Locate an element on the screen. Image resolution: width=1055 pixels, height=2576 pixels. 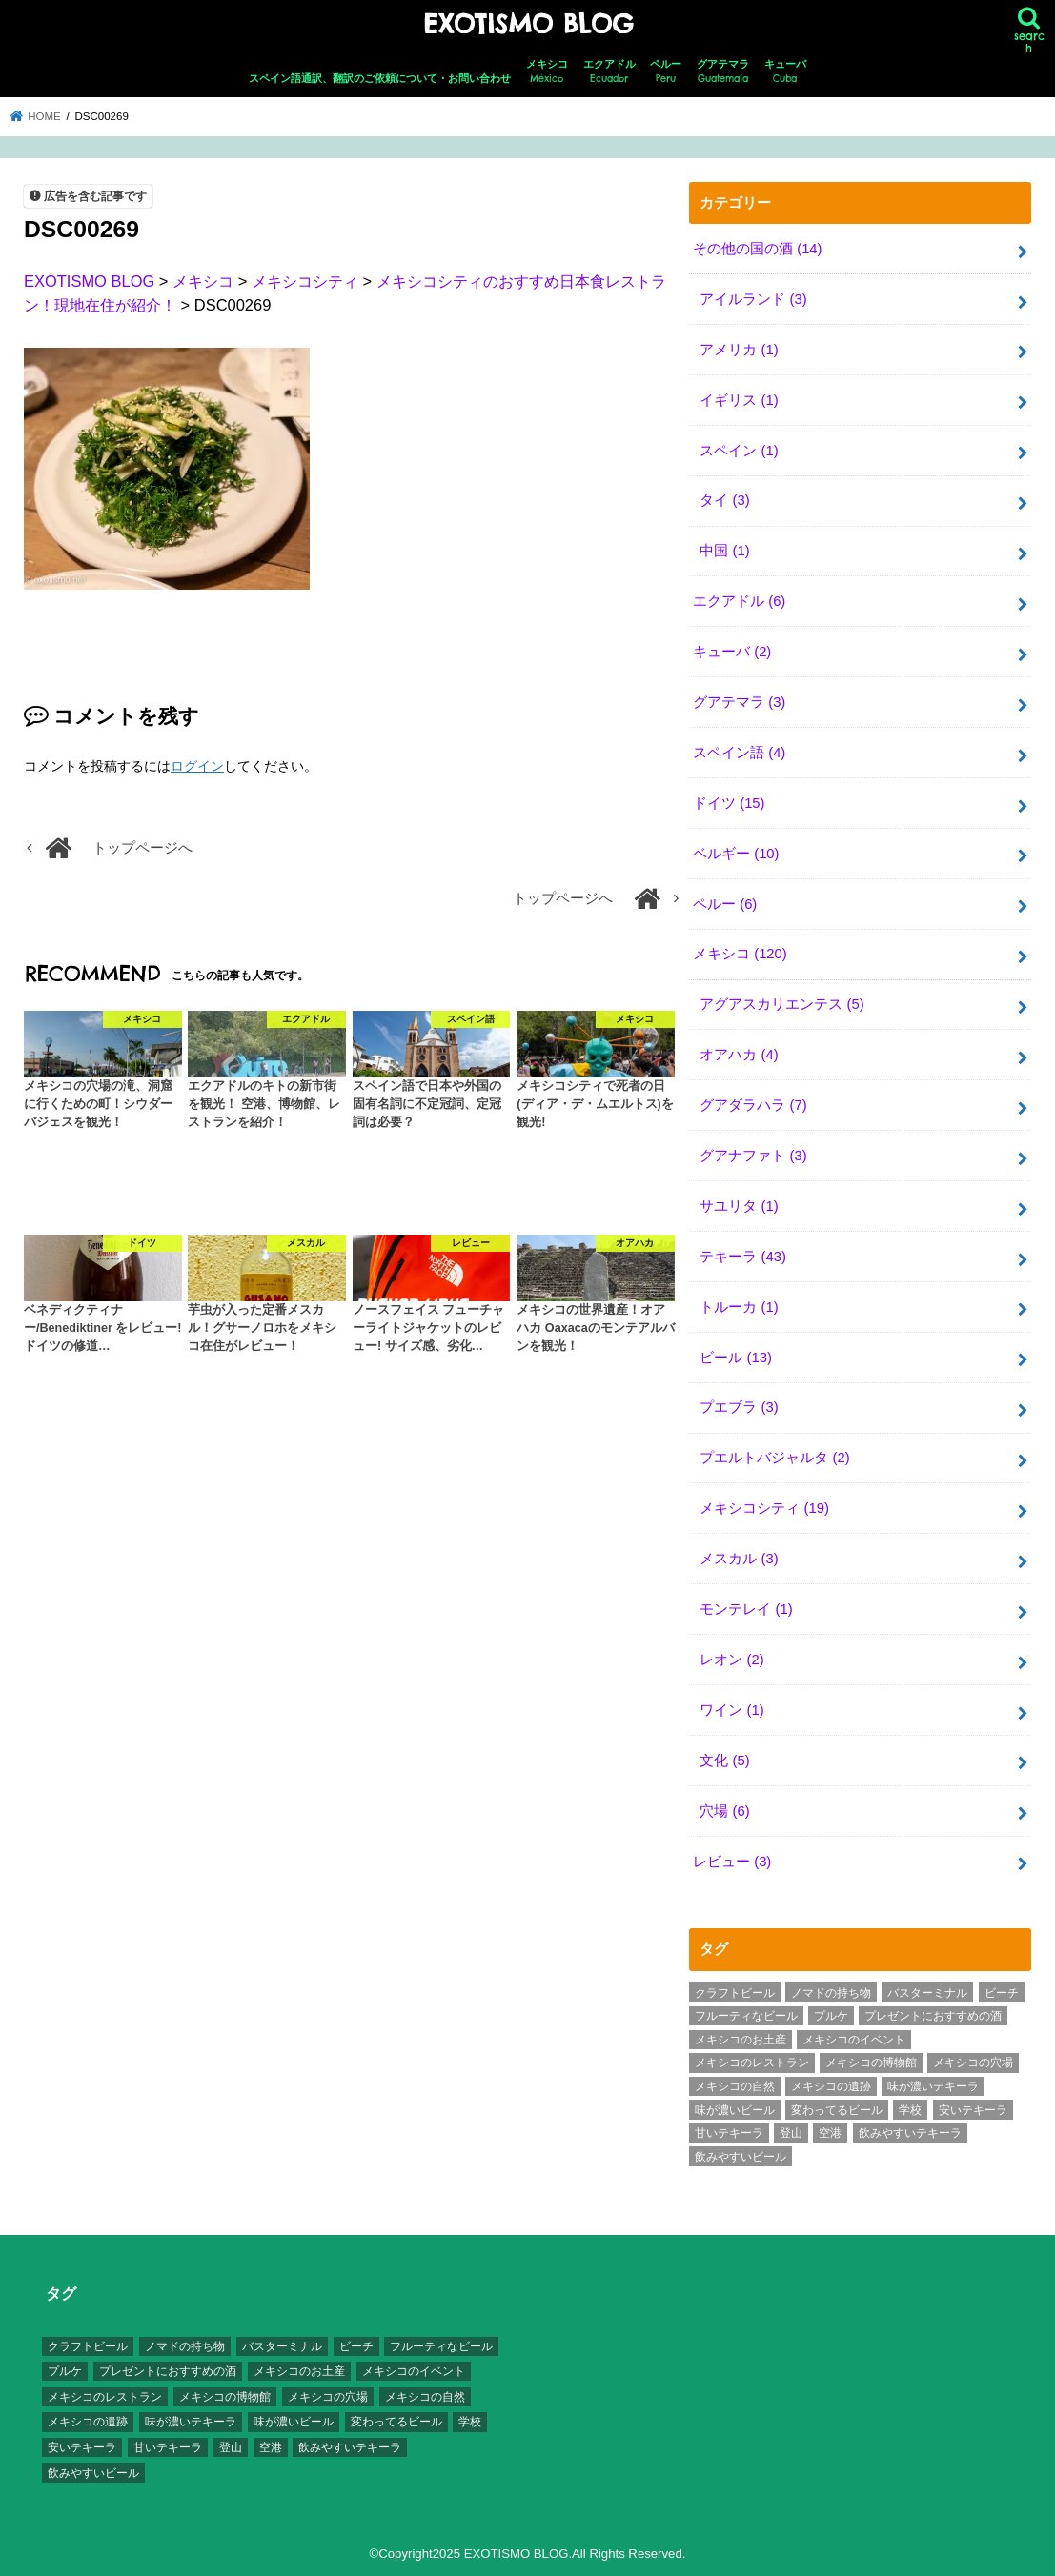
飲みやすいテキーラ [飲みやすいテキーラ (14個の項目)] is located at coordinates (910, 2133).